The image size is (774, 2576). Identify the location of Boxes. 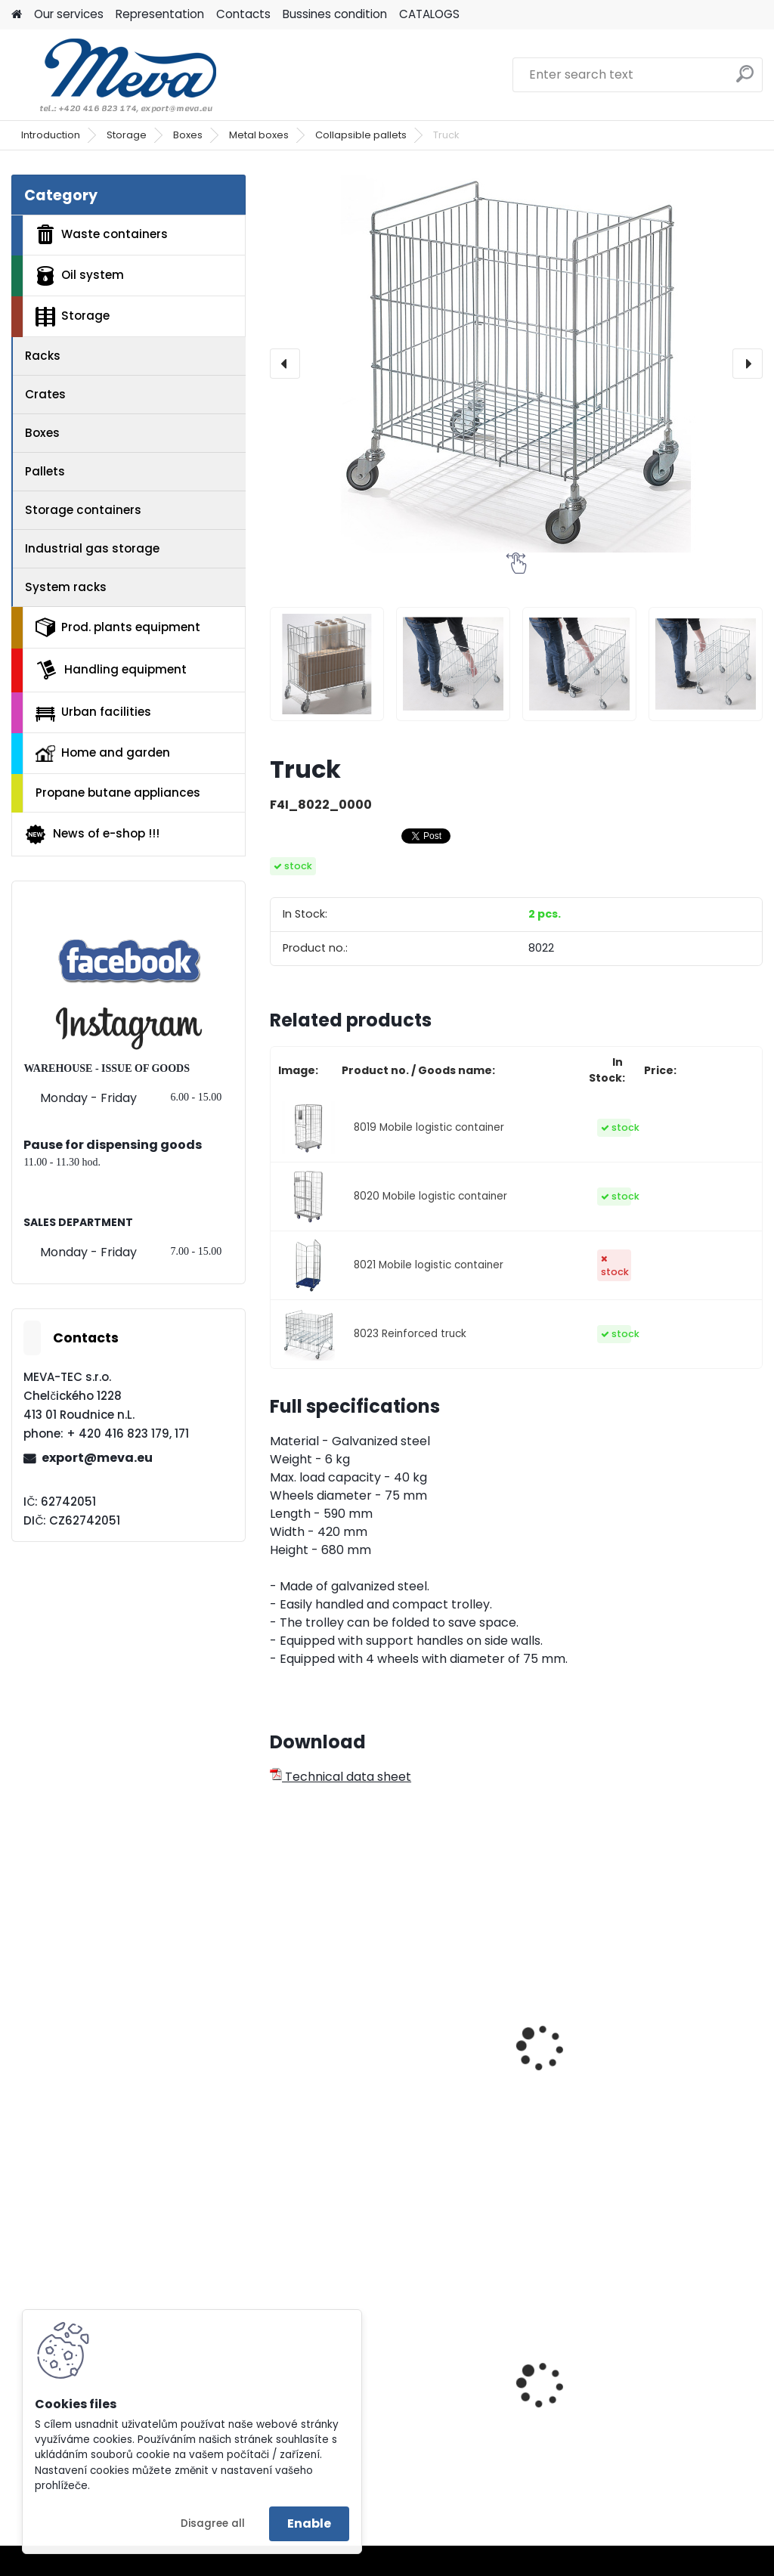
(188, 135).